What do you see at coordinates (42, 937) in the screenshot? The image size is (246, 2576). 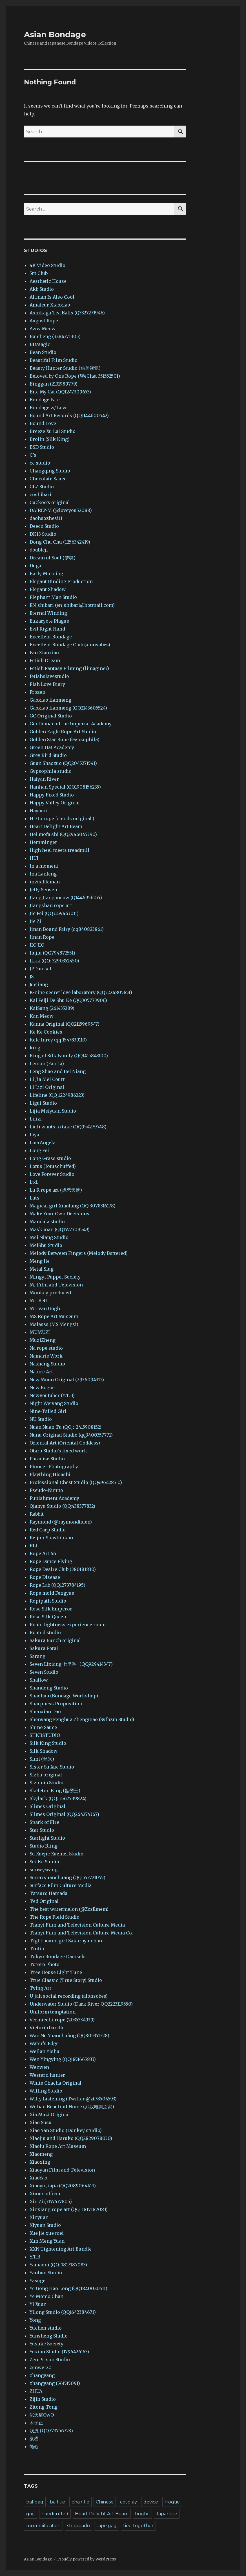 I see `Jinan Rope` at bounding box center [42, 937].